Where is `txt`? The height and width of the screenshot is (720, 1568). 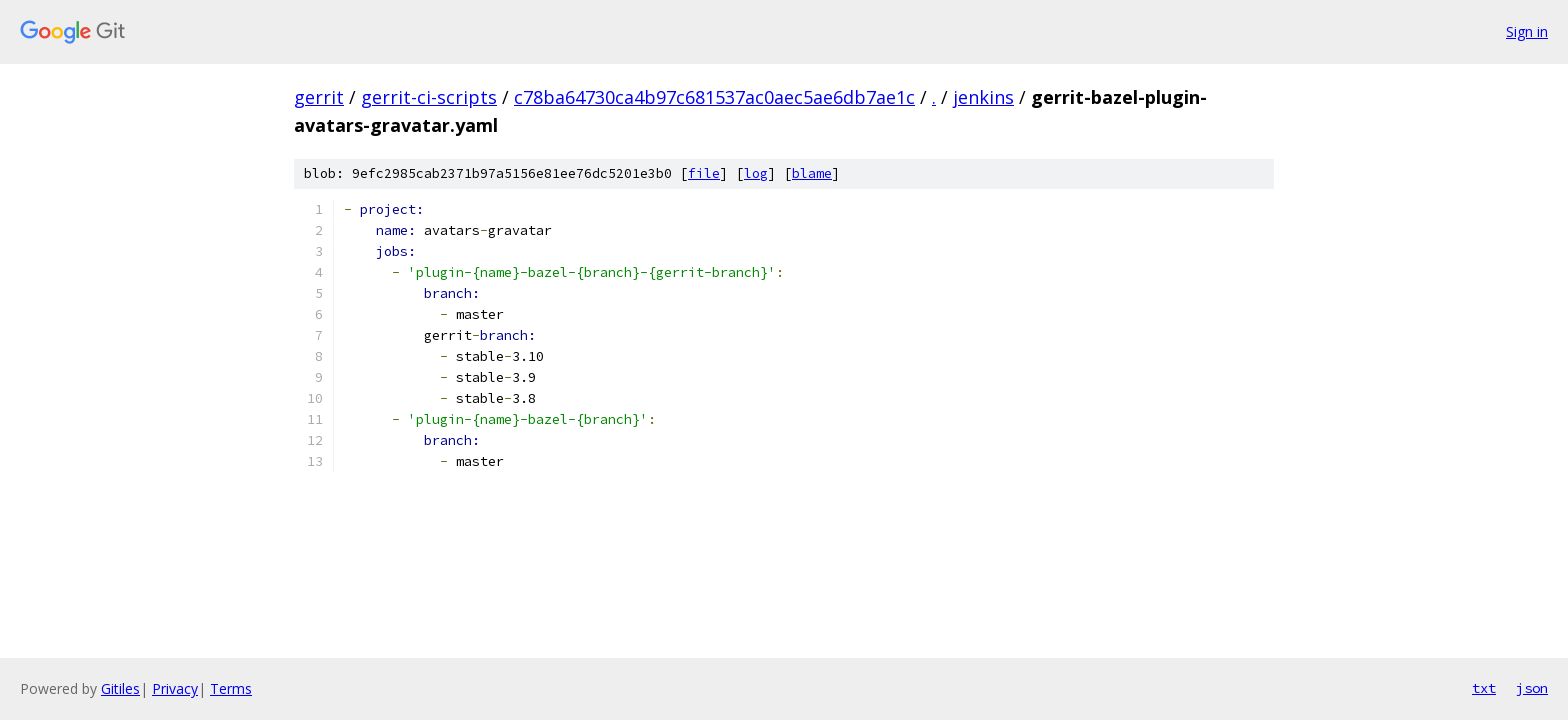
txt is located at coordinates (1484, 688).